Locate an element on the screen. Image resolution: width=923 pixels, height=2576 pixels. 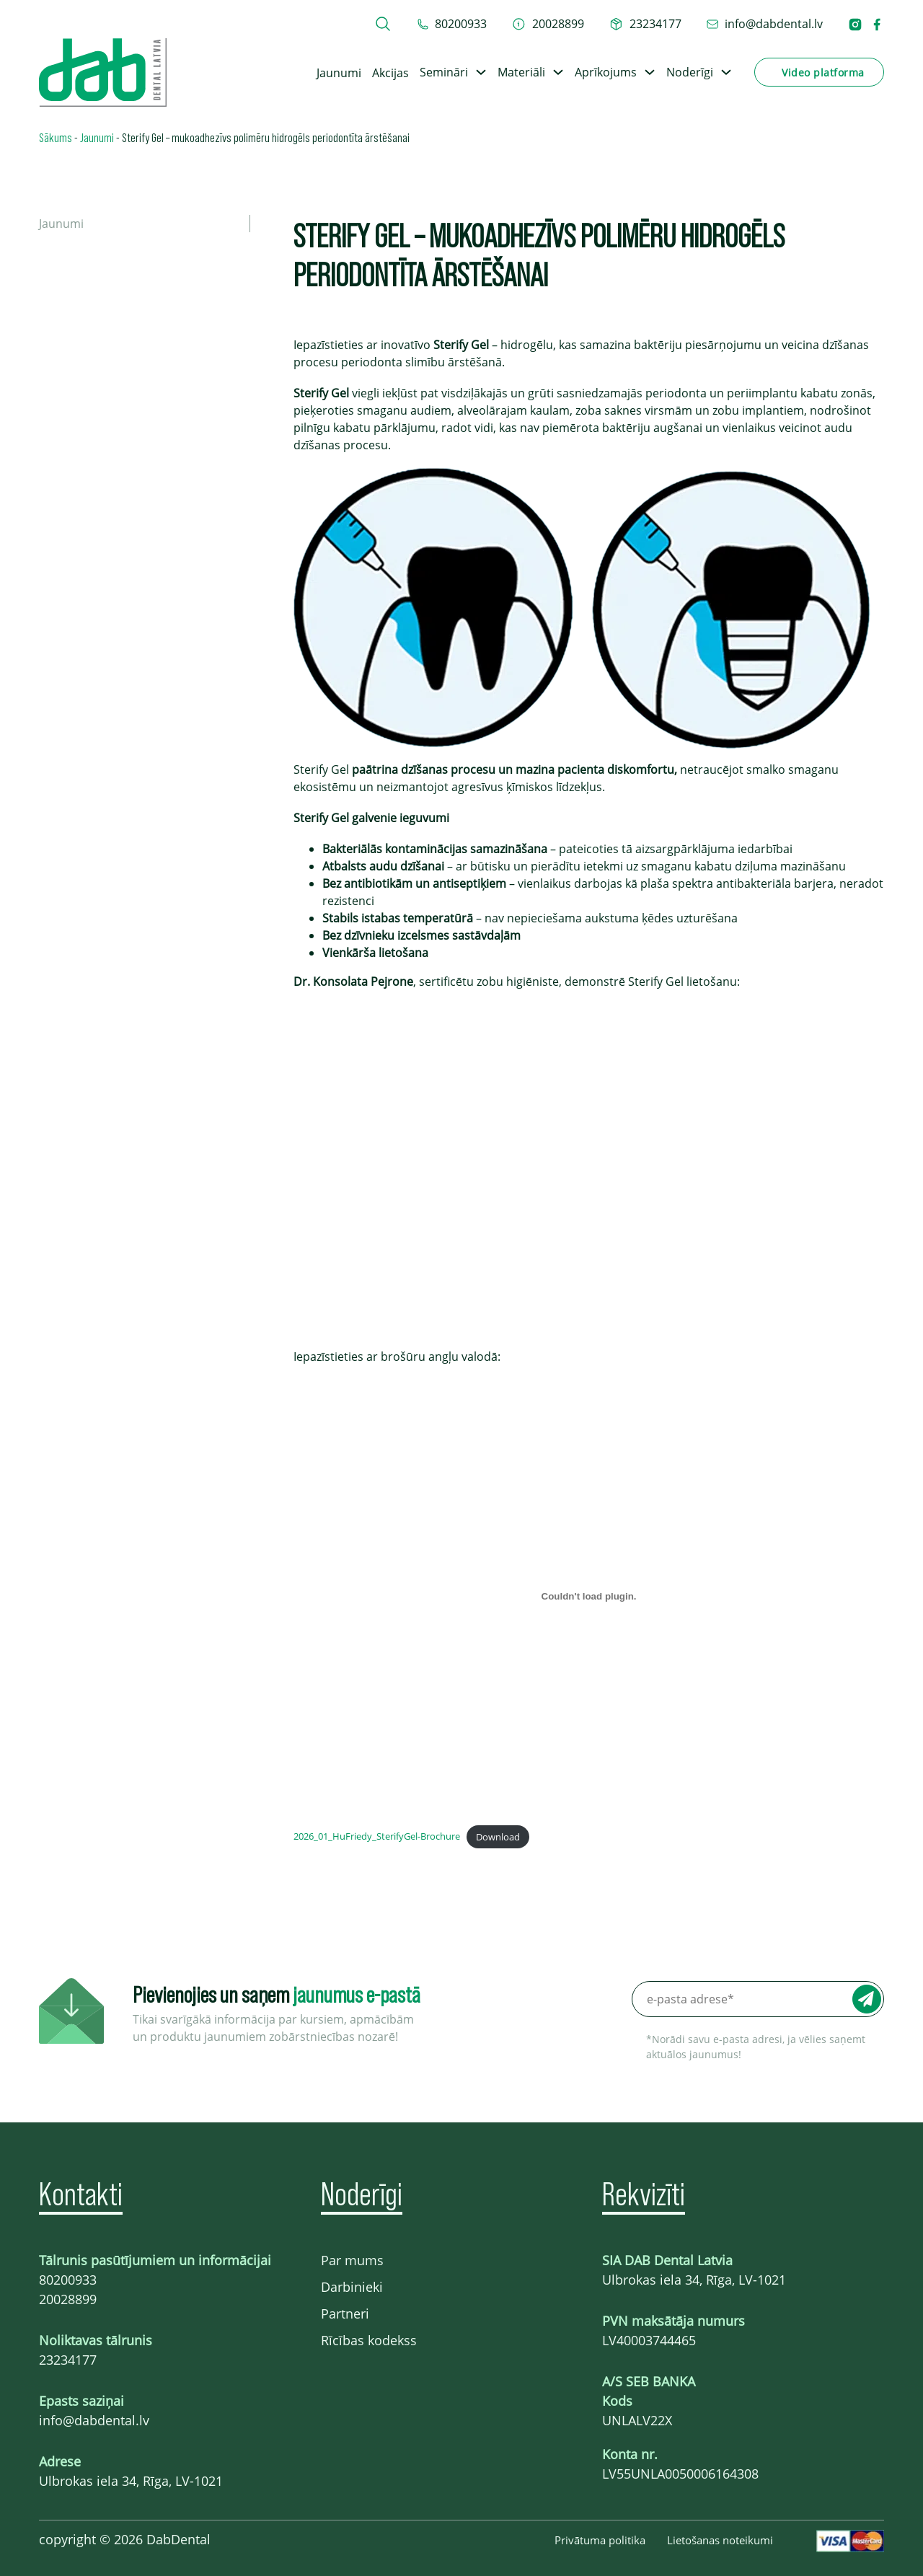
Download is located at coordinates (498, 1836).